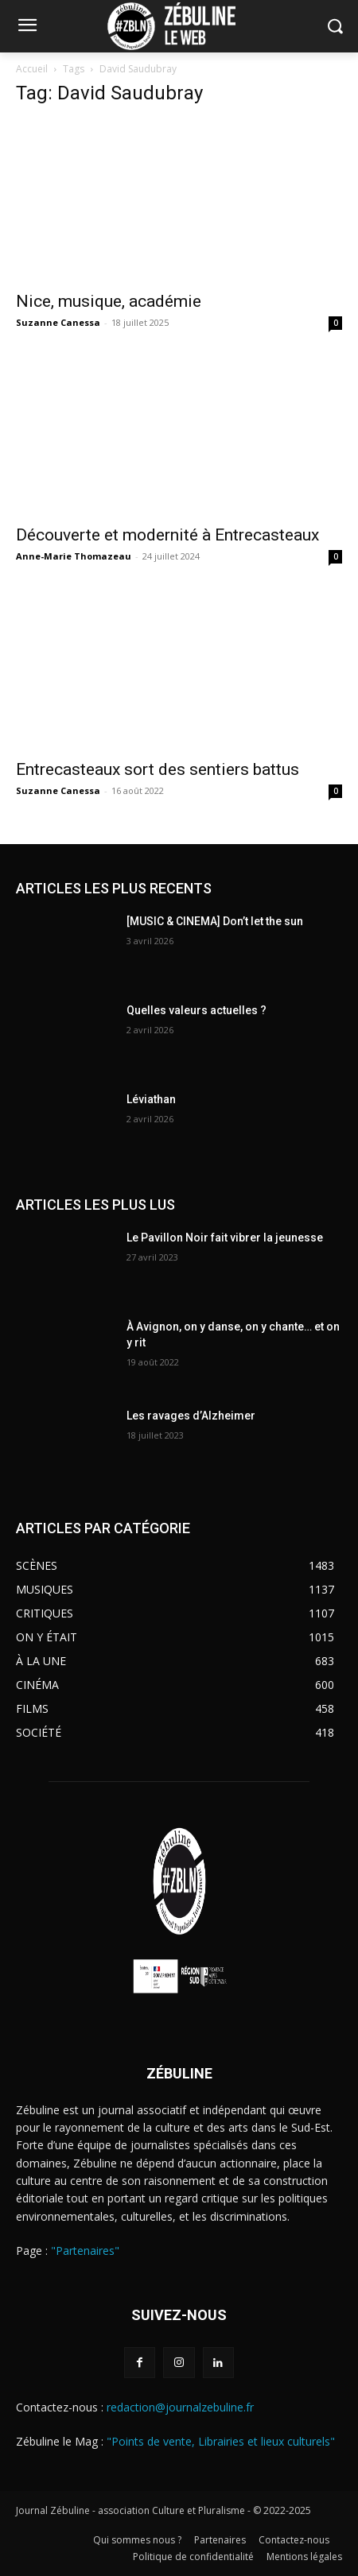 The height and width of the screenshot is (2576, 358). I want to click on Les ravages d’Alzheimer, so click(190, 1415).